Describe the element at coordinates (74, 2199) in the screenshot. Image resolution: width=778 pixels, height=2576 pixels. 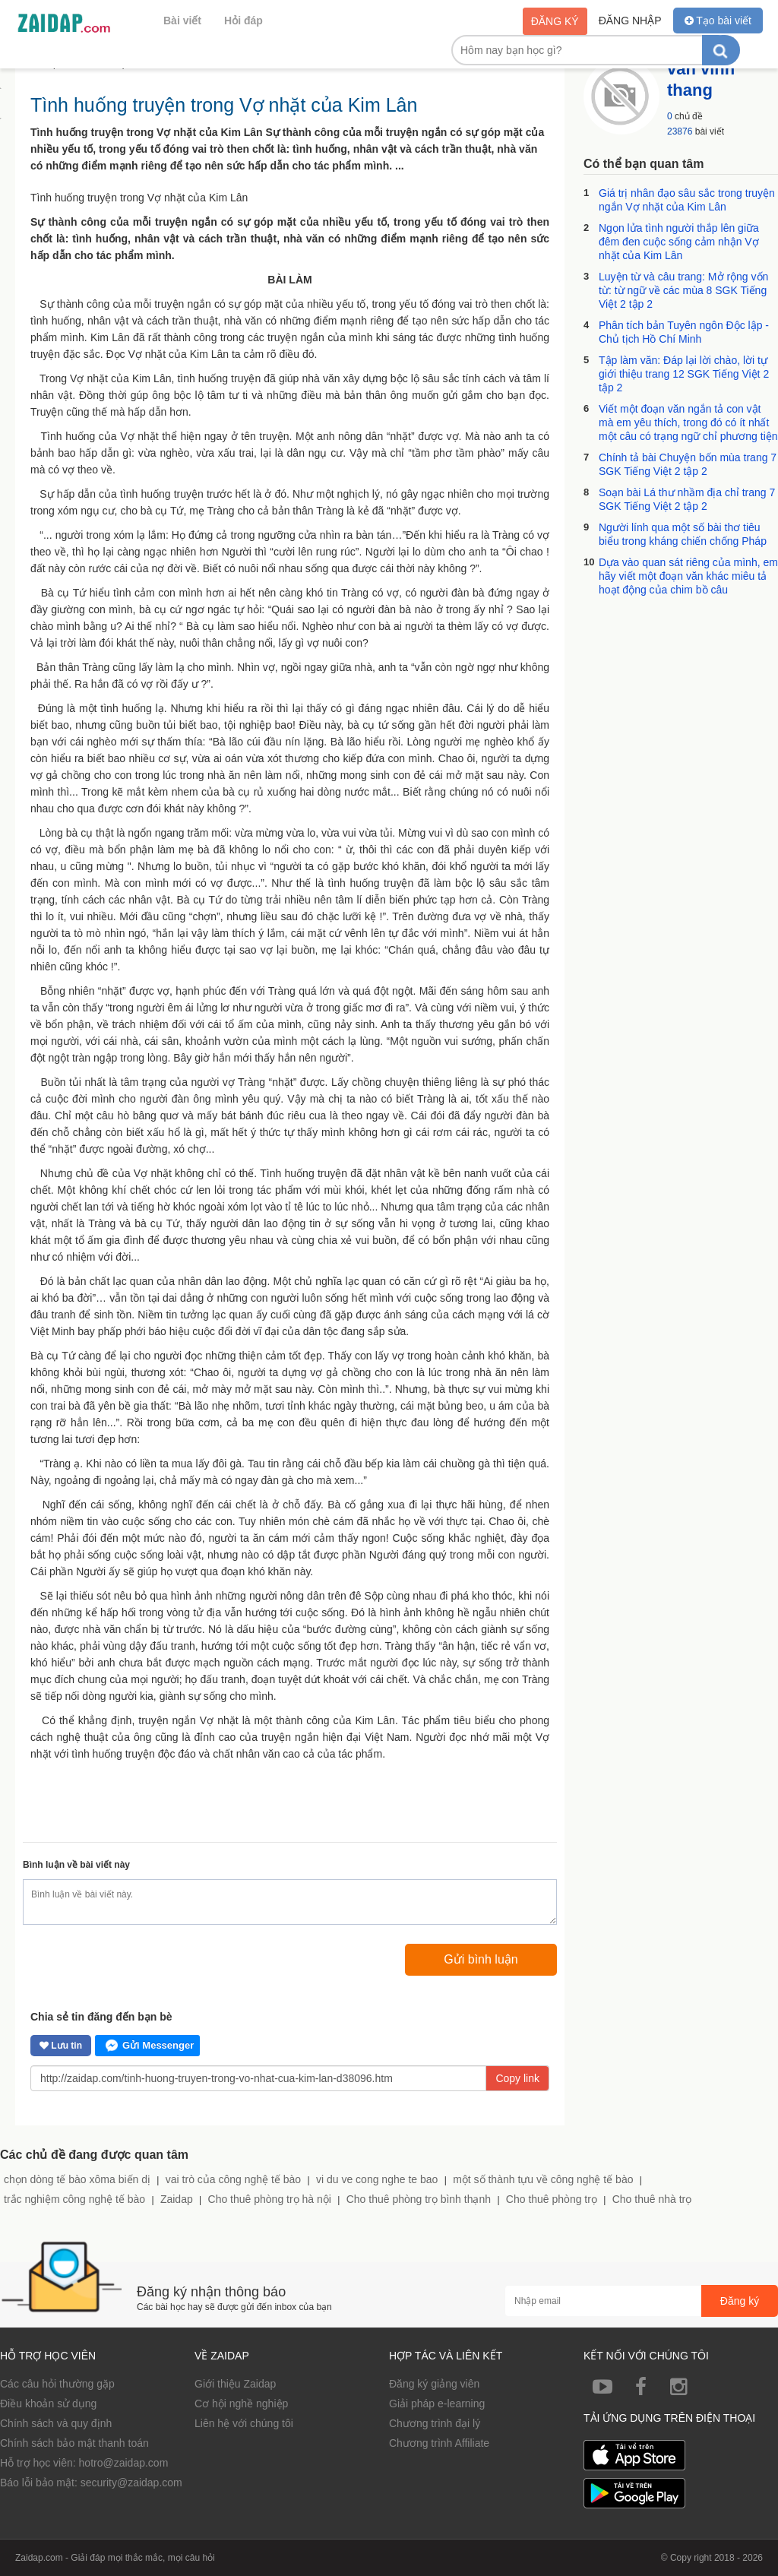
I see `trắc nghiệm công nghệ tế bào` at that location.